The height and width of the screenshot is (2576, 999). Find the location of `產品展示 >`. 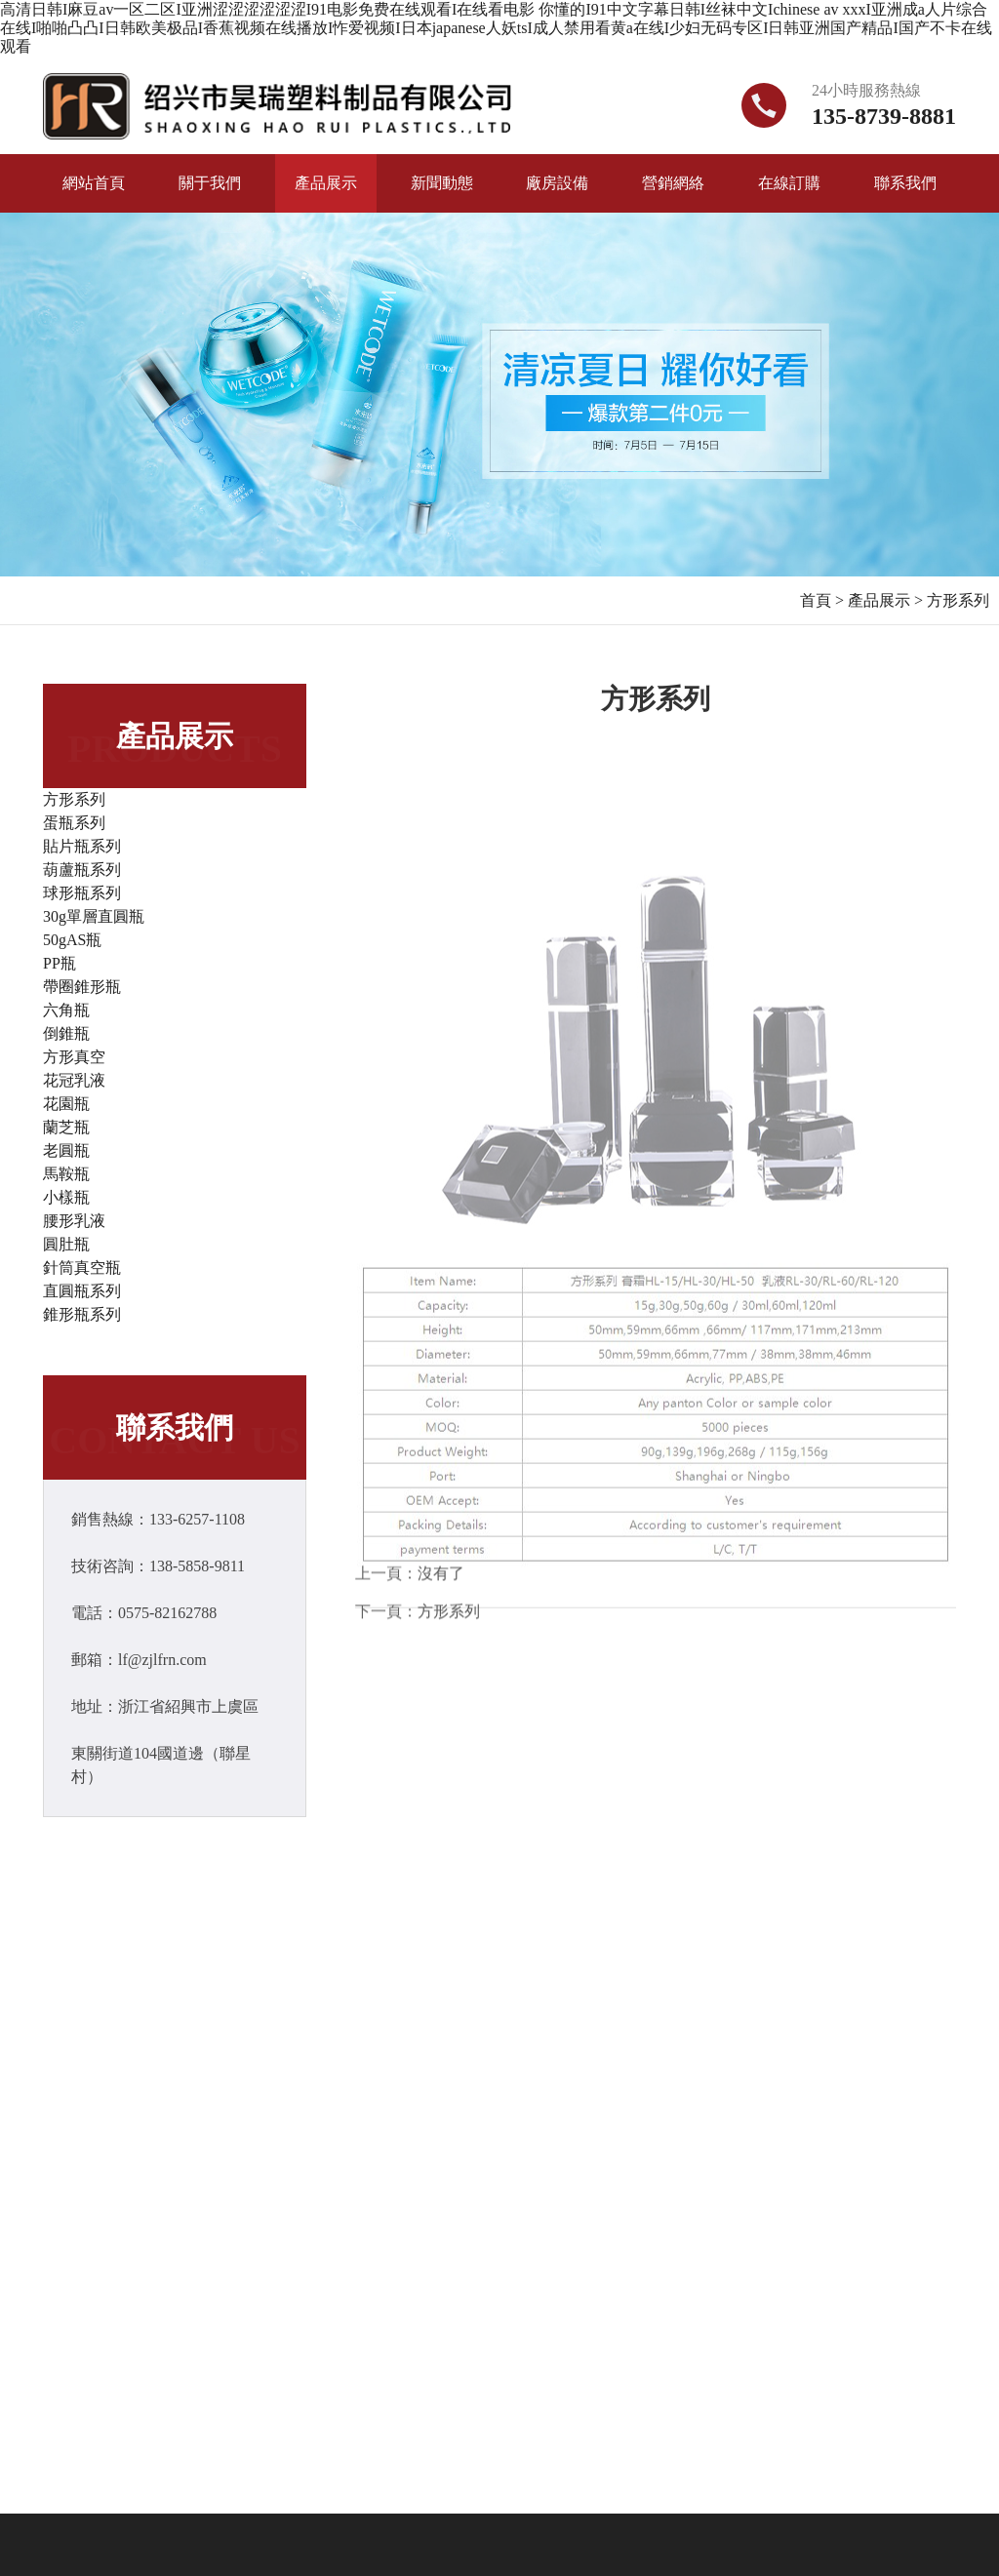

產品展示 > is located at coordinates (885, 600).